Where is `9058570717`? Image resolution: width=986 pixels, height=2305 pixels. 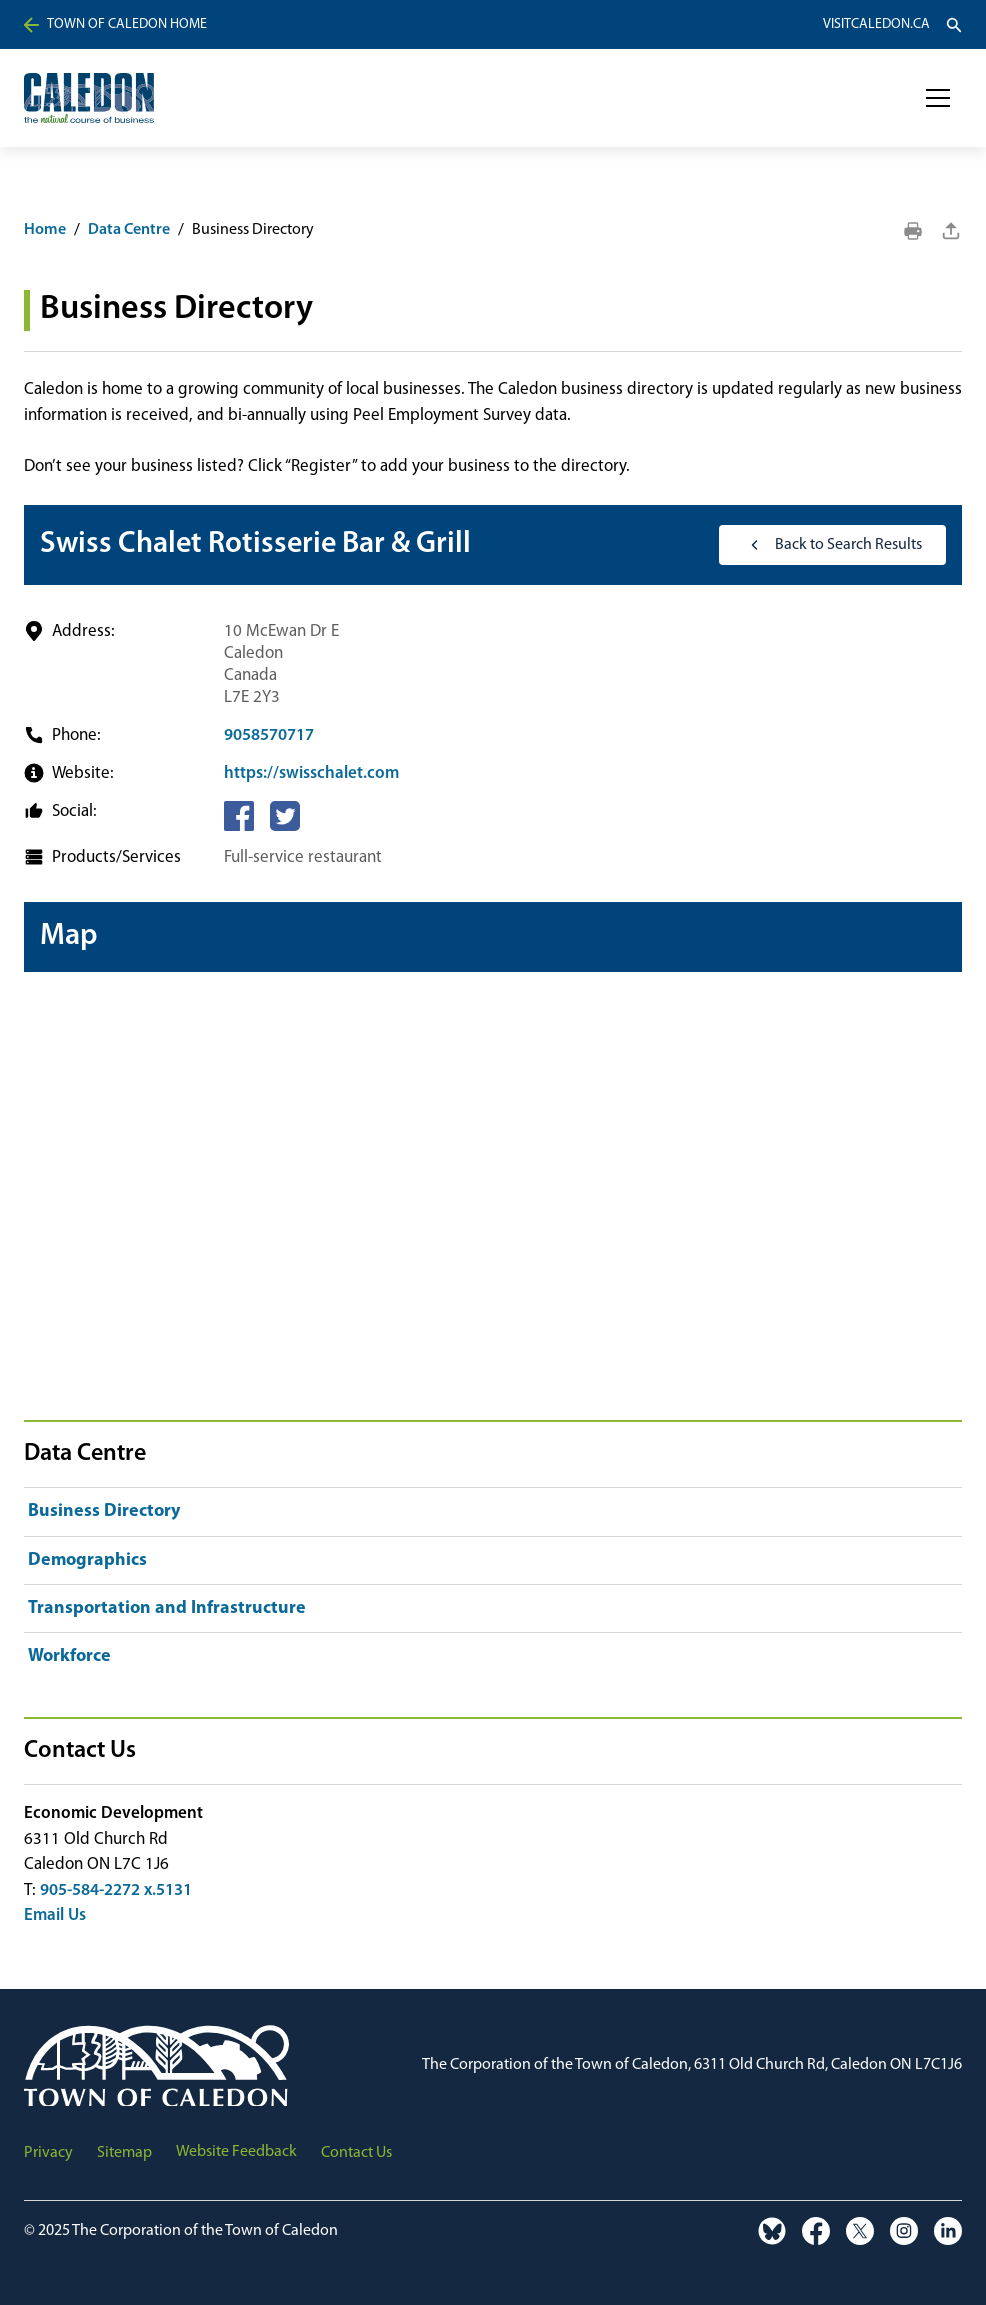
9058570717 is located at coordinates (269, 735).